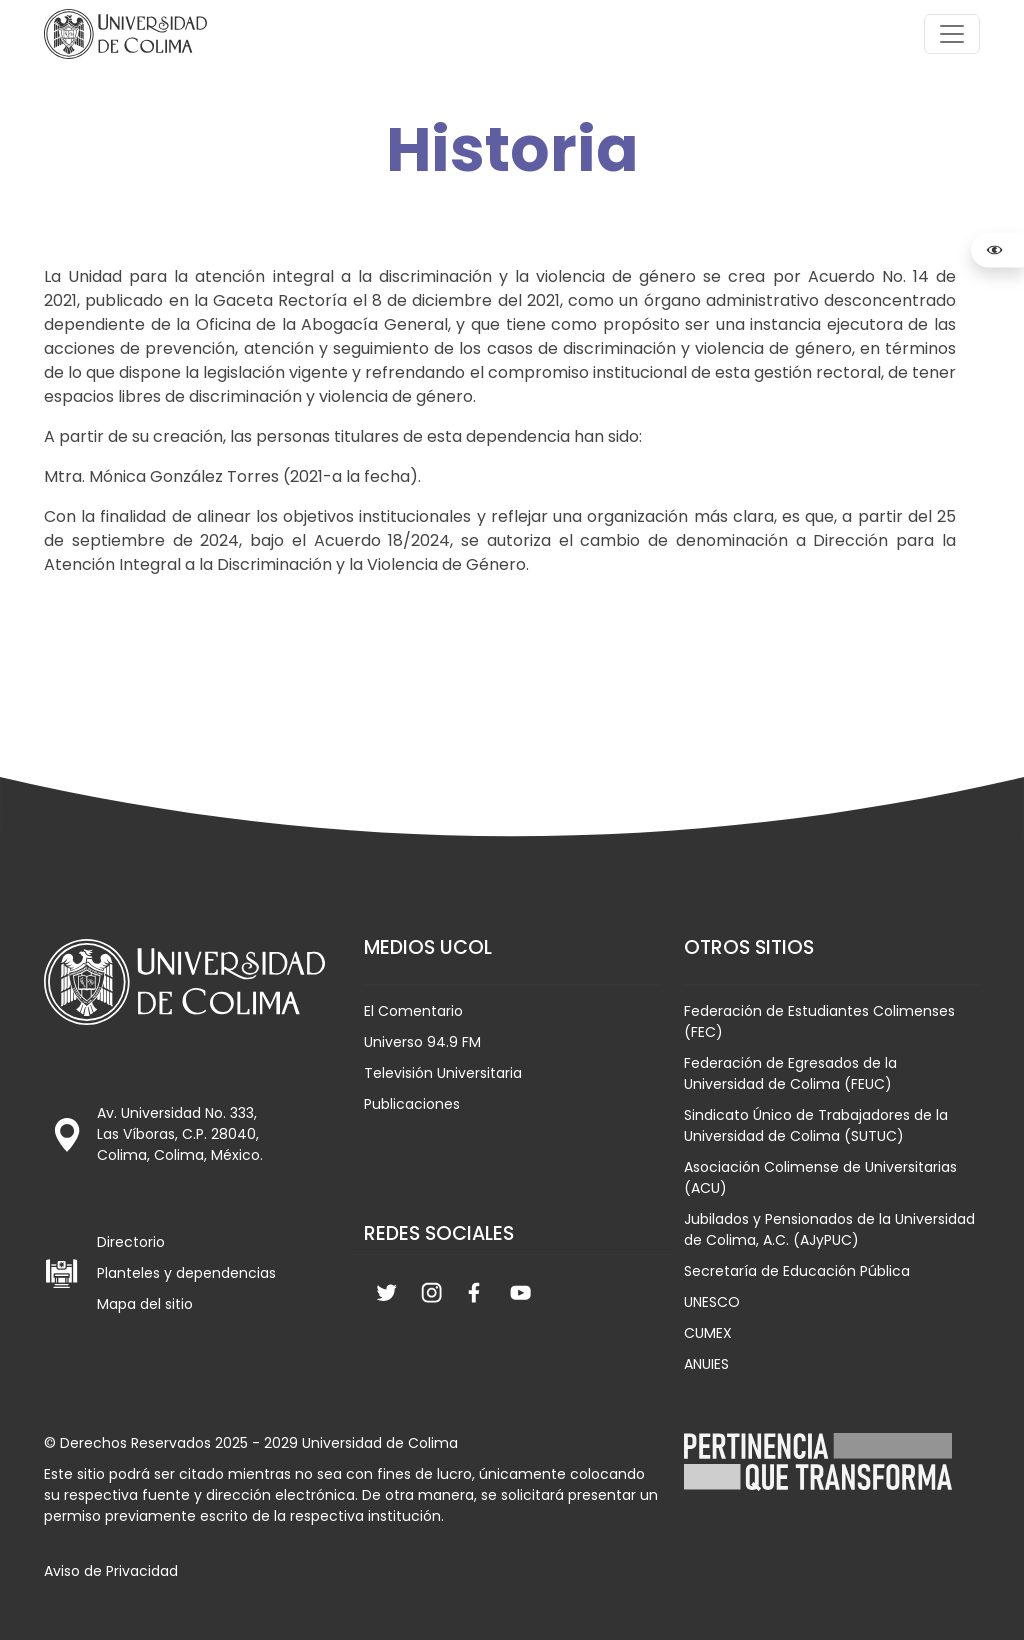 Image resolution: width=1024 pixels, height=1640 pixels. What do you see at coordinates (816, 1125) in the screenshot?
I see `Sindicato Único de Trabajadores de la Universidad de Colima (SUTUC)` at bounding box center [816, 1125].